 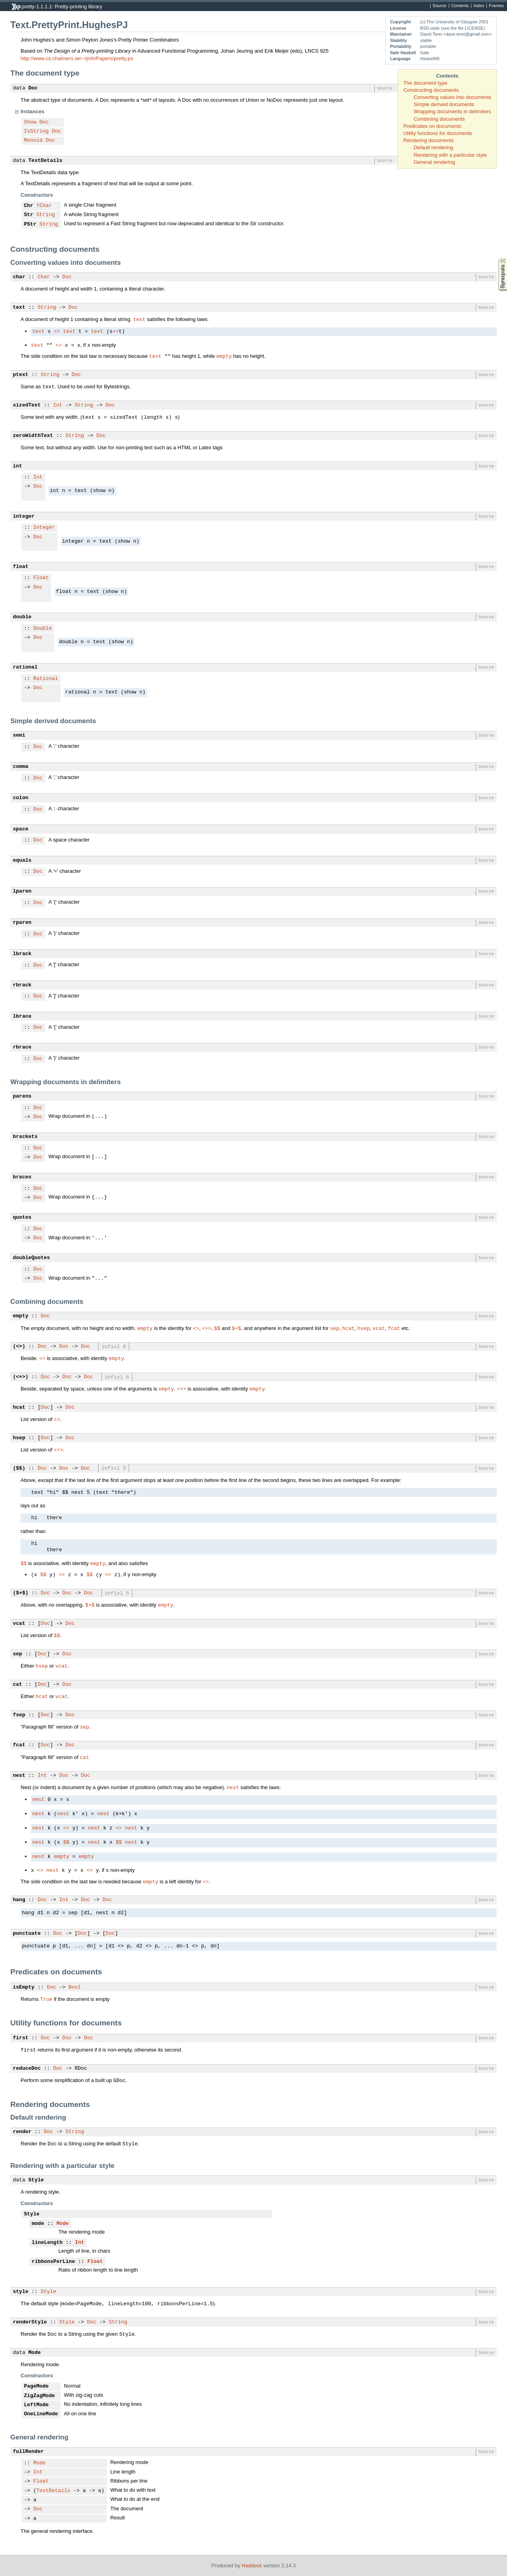 I want to click on lineLength, so click(x=47, y=2242).